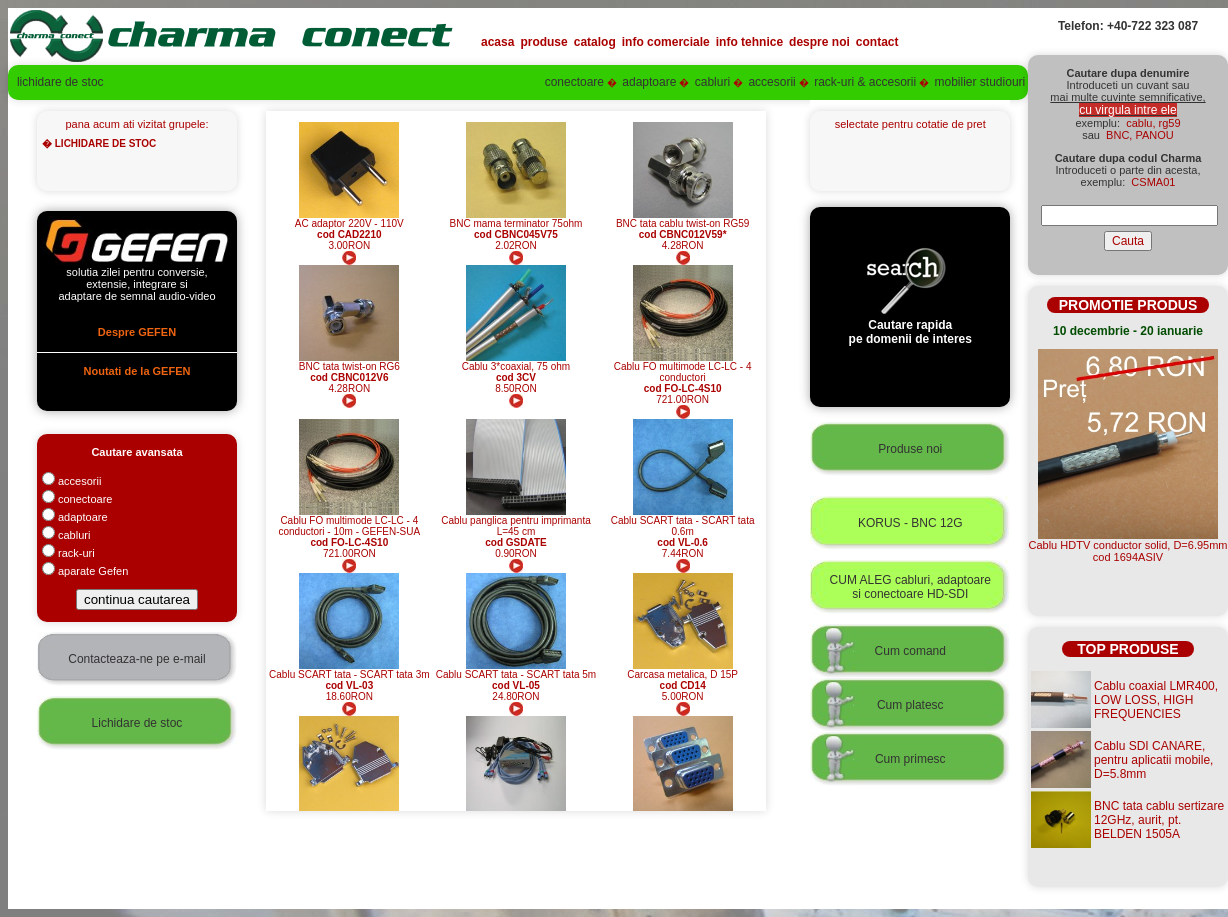 This screenshot has width=1228, height=917. Describe the element at coordinates (516, 366) in the screenshot. I see `Cablu 3*coaxial, 75 ohm` at that location.